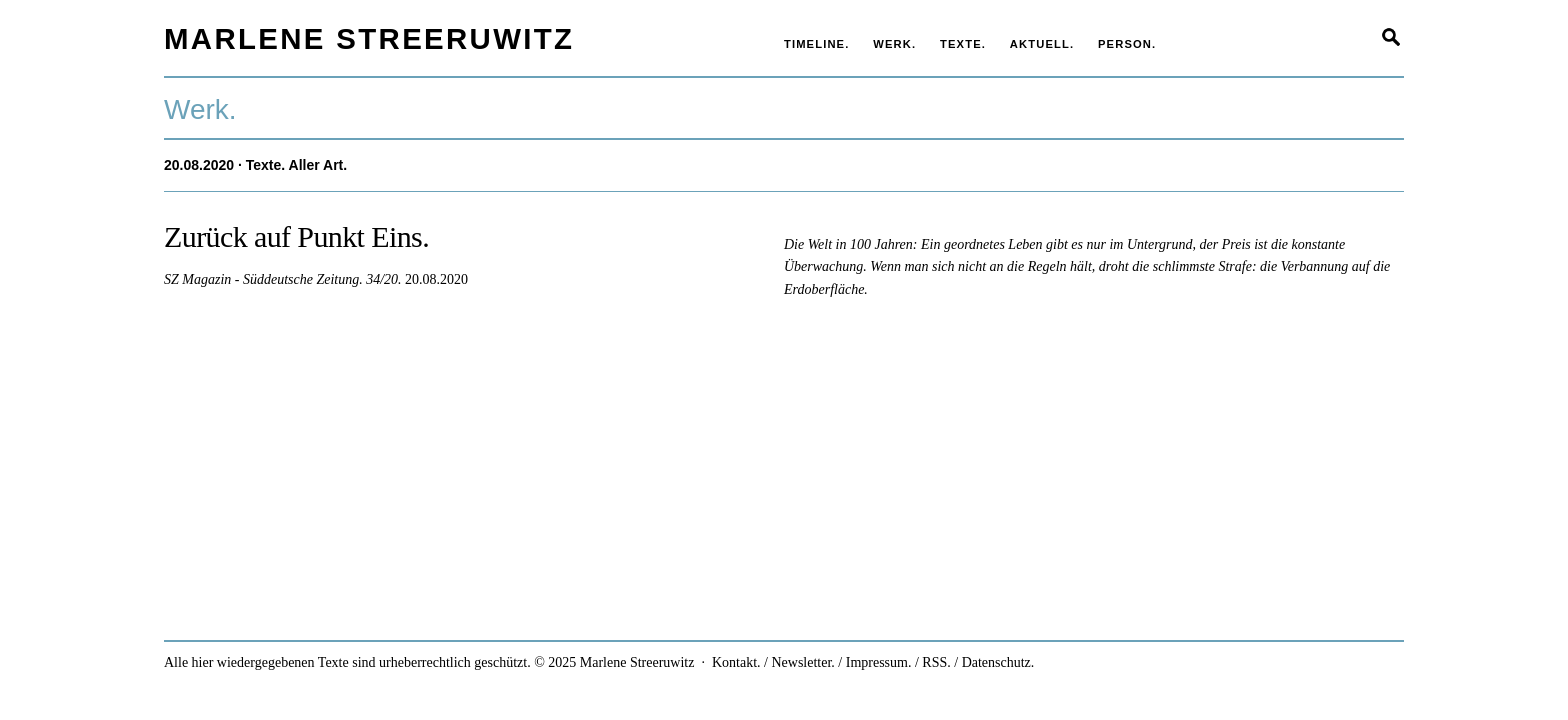 The width and height of the screenshot is (1568, 720). I want to click on Datenschutz., so click(998, 662).